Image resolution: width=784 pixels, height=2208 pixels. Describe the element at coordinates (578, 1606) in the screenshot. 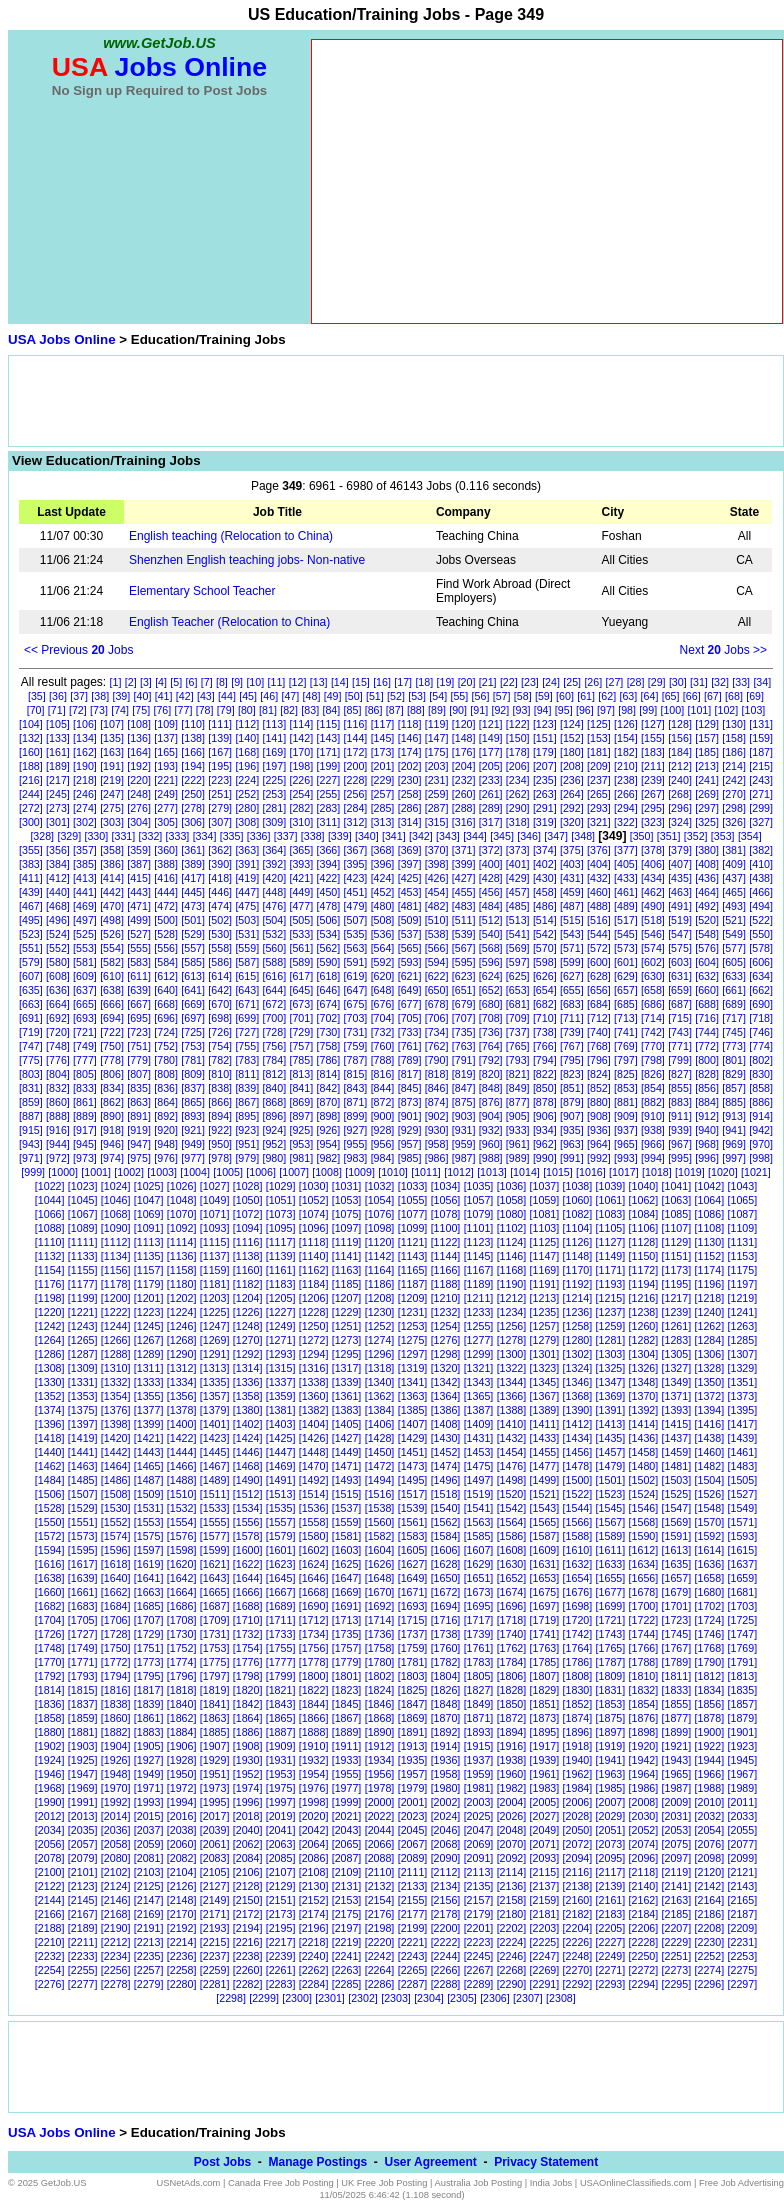

I see `[1698]` at that location.